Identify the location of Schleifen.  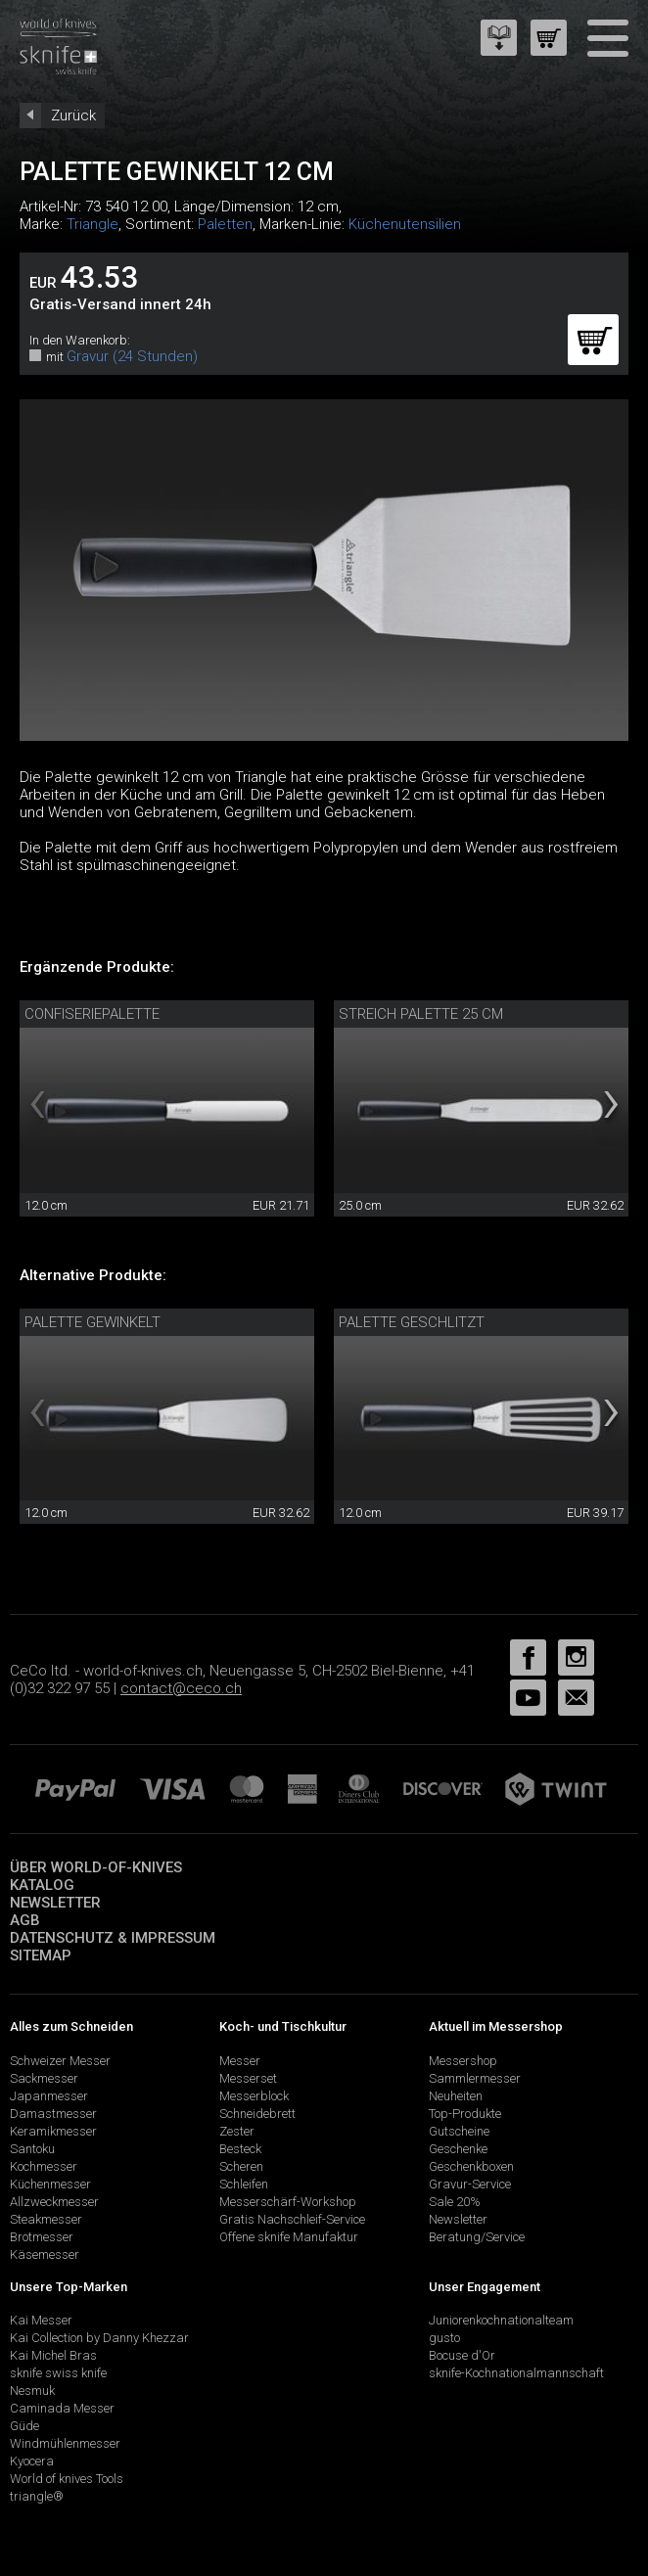
(243, 2184).